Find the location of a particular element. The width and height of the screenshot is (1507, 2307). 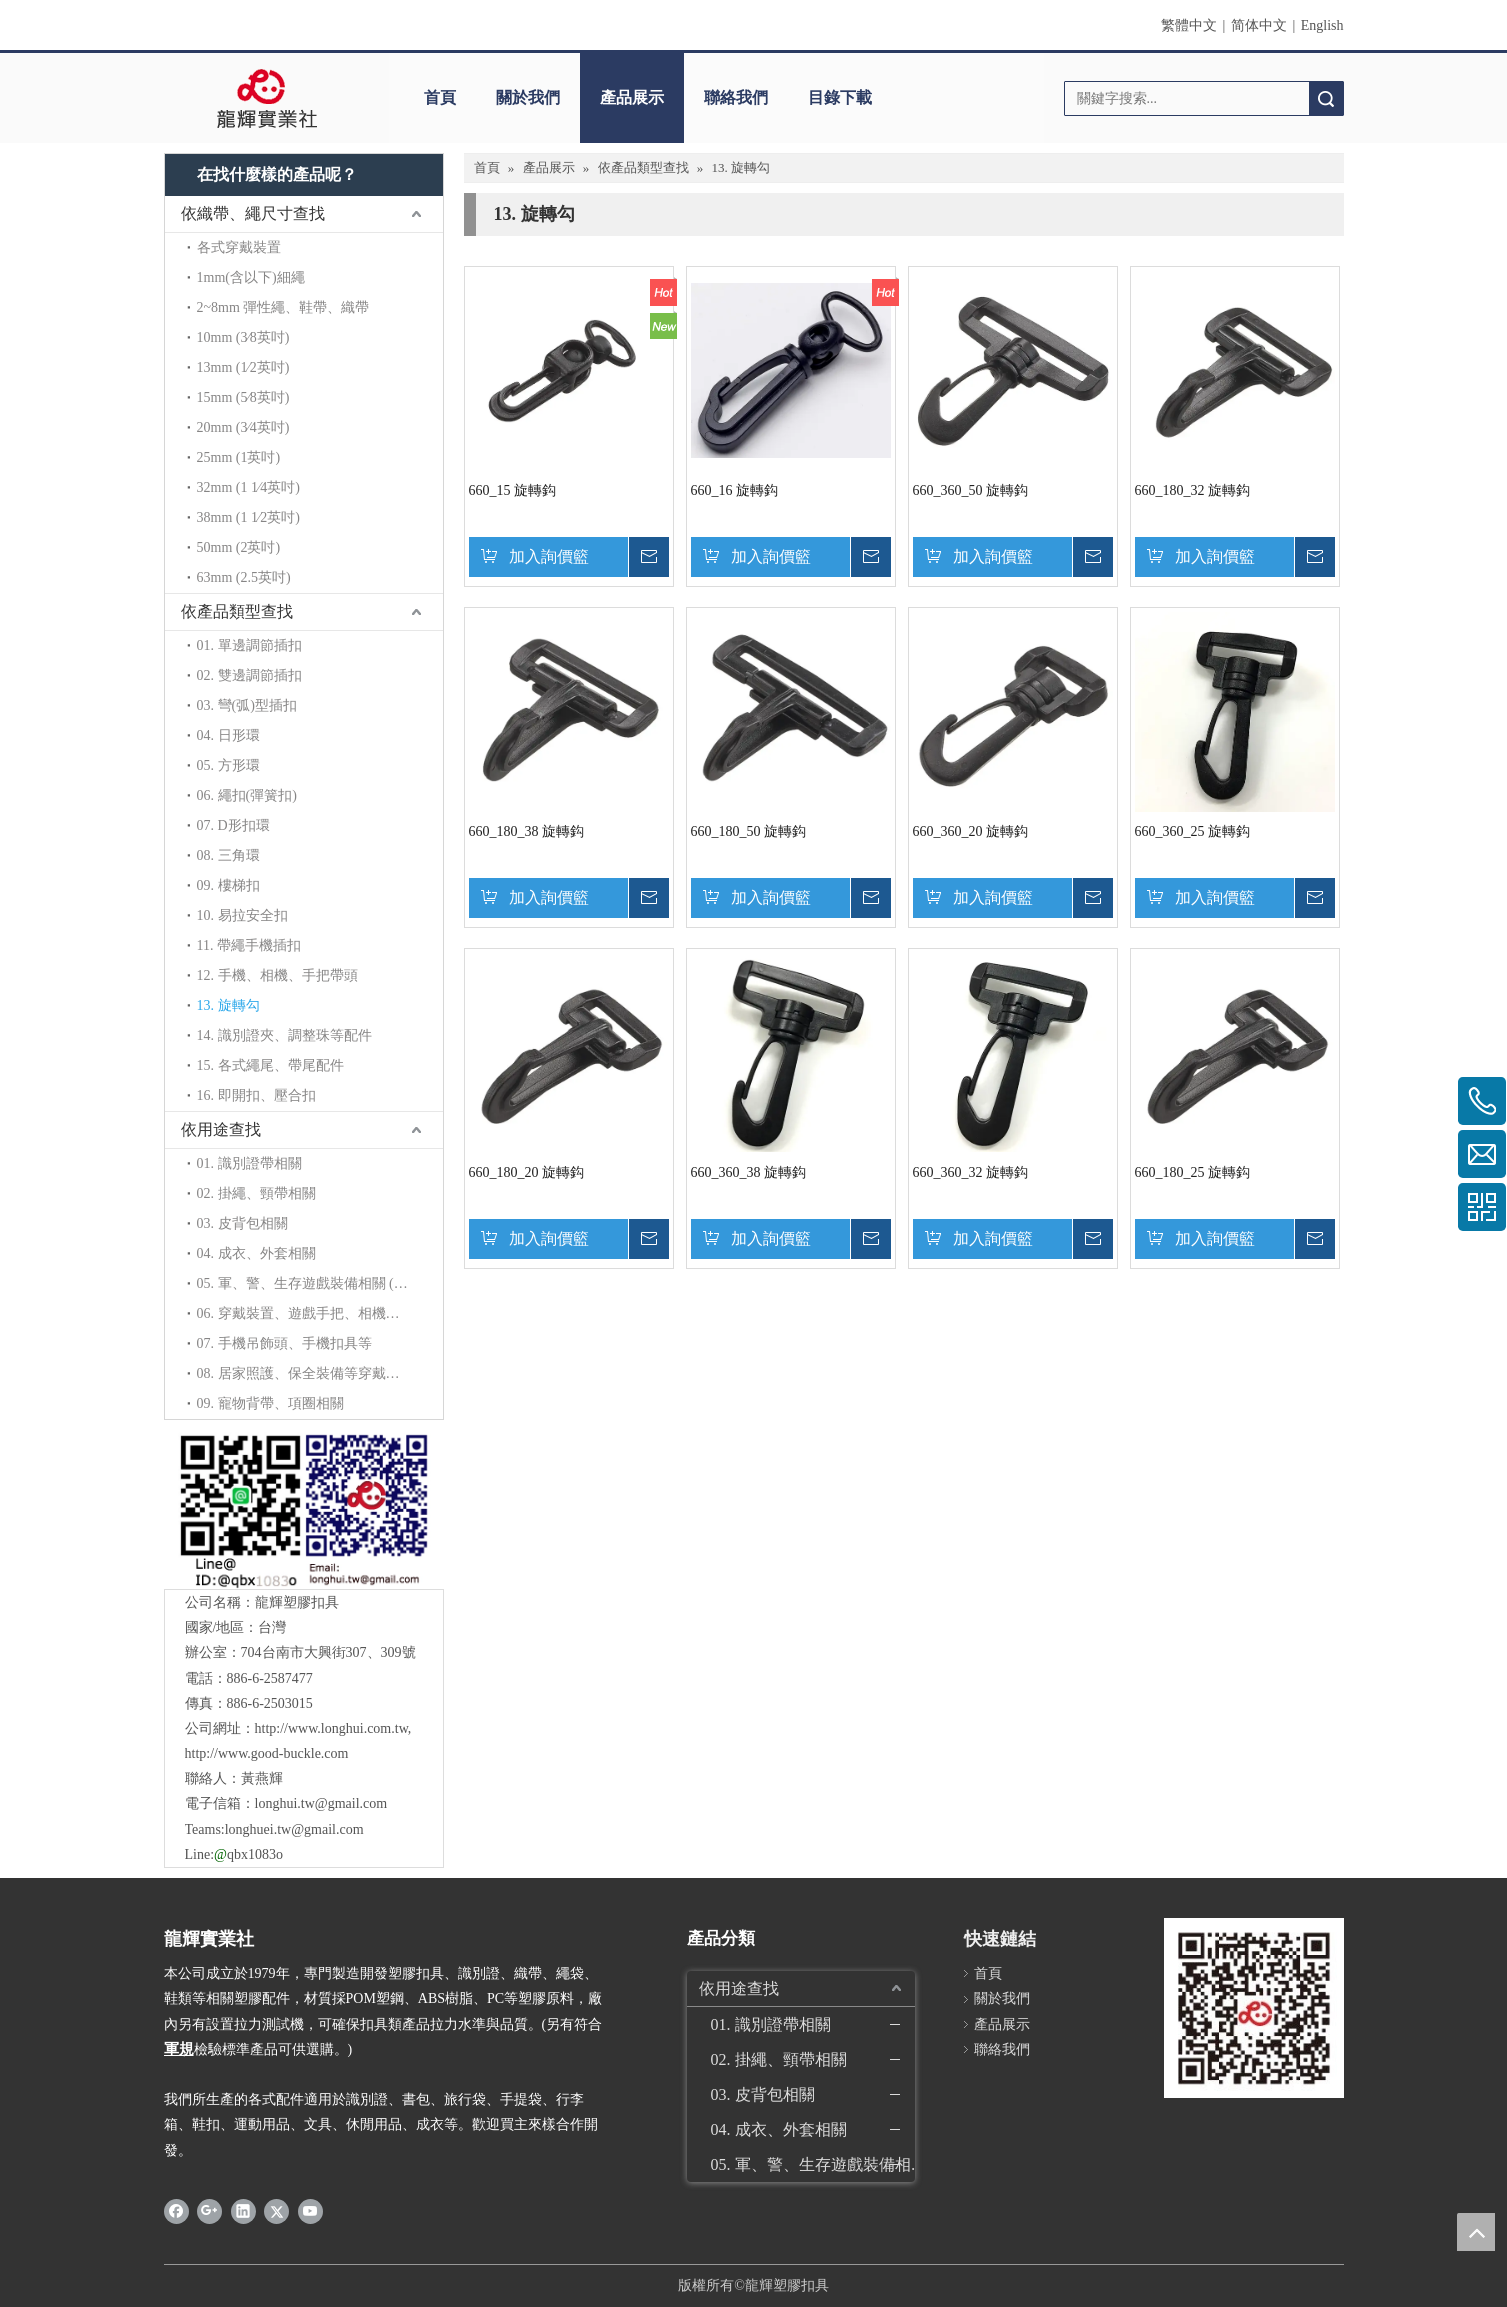

10mm (3∕8英吋) is located at coordinates (243, 337).